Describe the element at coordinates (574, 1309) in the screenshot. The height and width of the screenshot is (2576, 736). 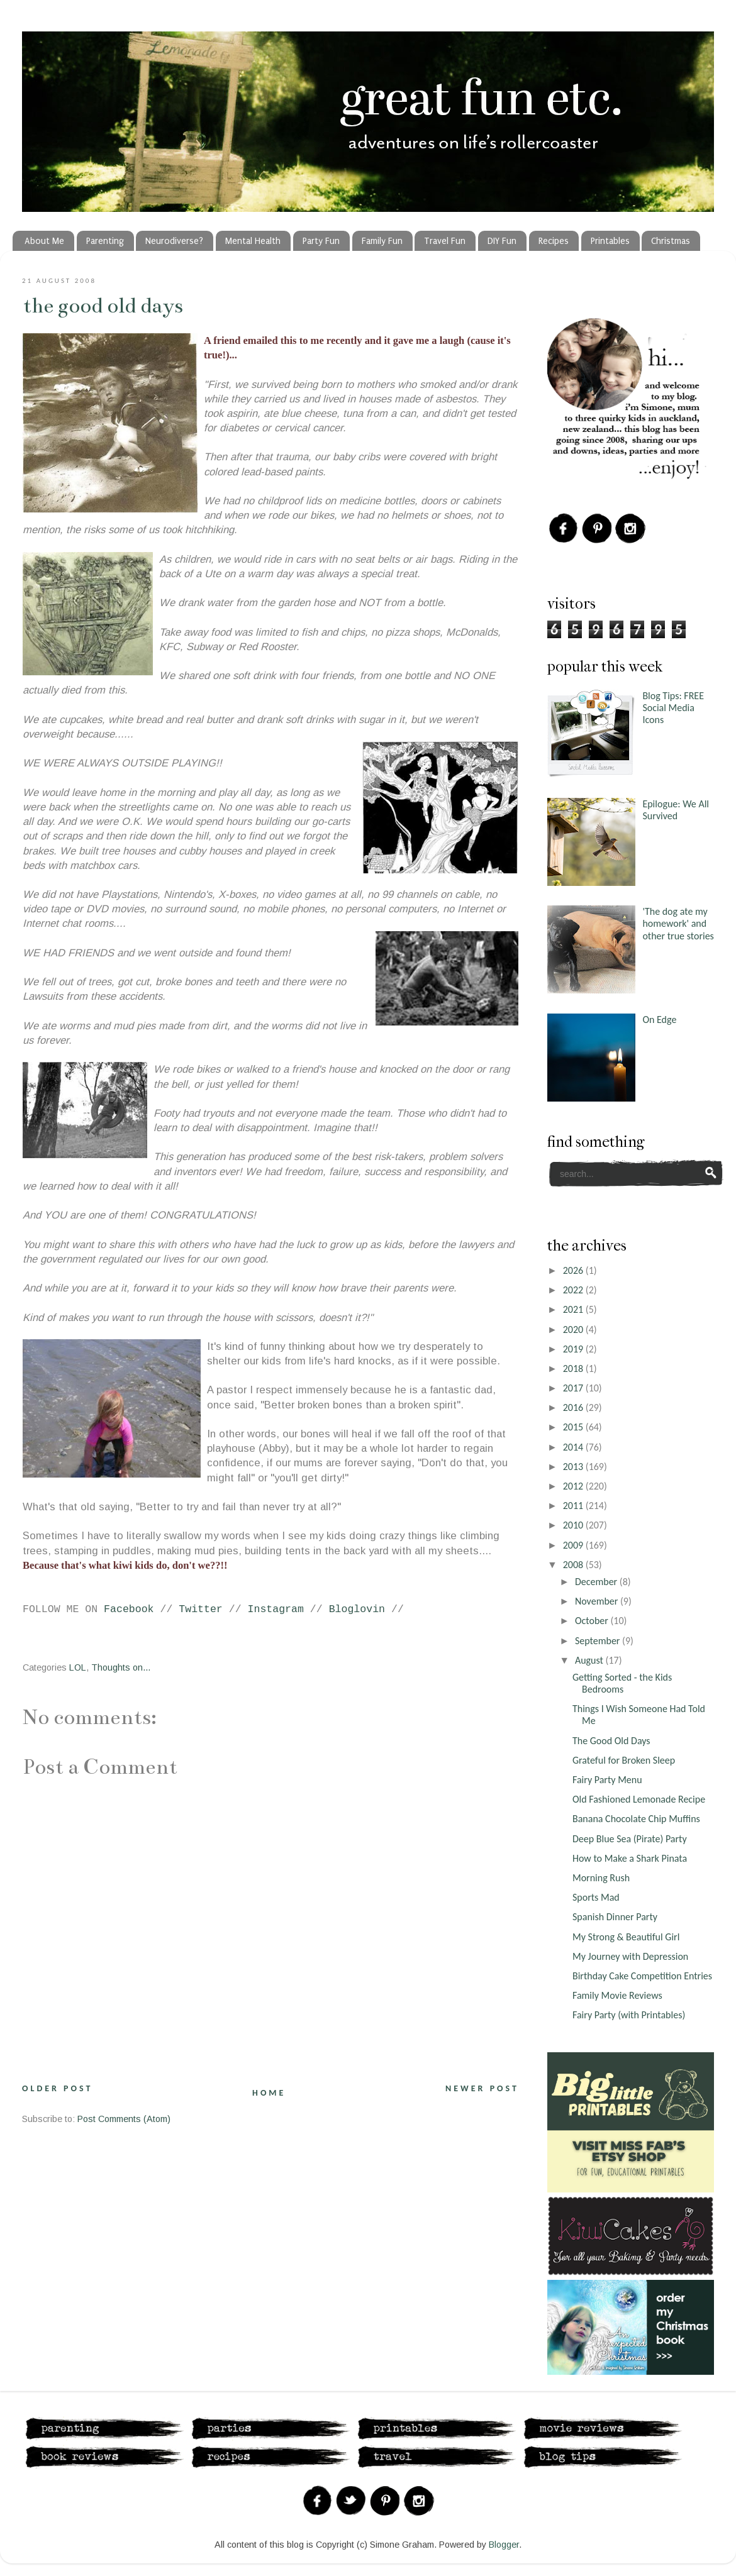
I see `2021` at that location.